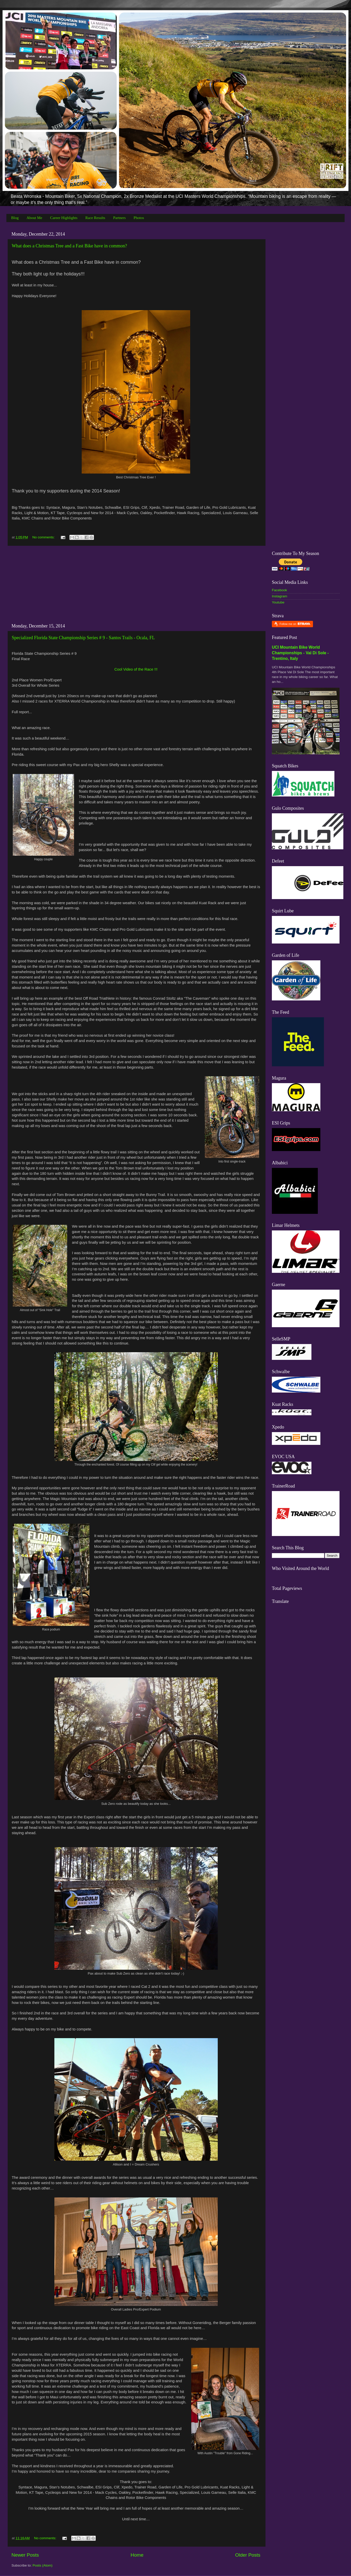  What do you see at coordinates (278, 602) in the screenshot?
I see `Youtube` at bounding box center [278, 602].